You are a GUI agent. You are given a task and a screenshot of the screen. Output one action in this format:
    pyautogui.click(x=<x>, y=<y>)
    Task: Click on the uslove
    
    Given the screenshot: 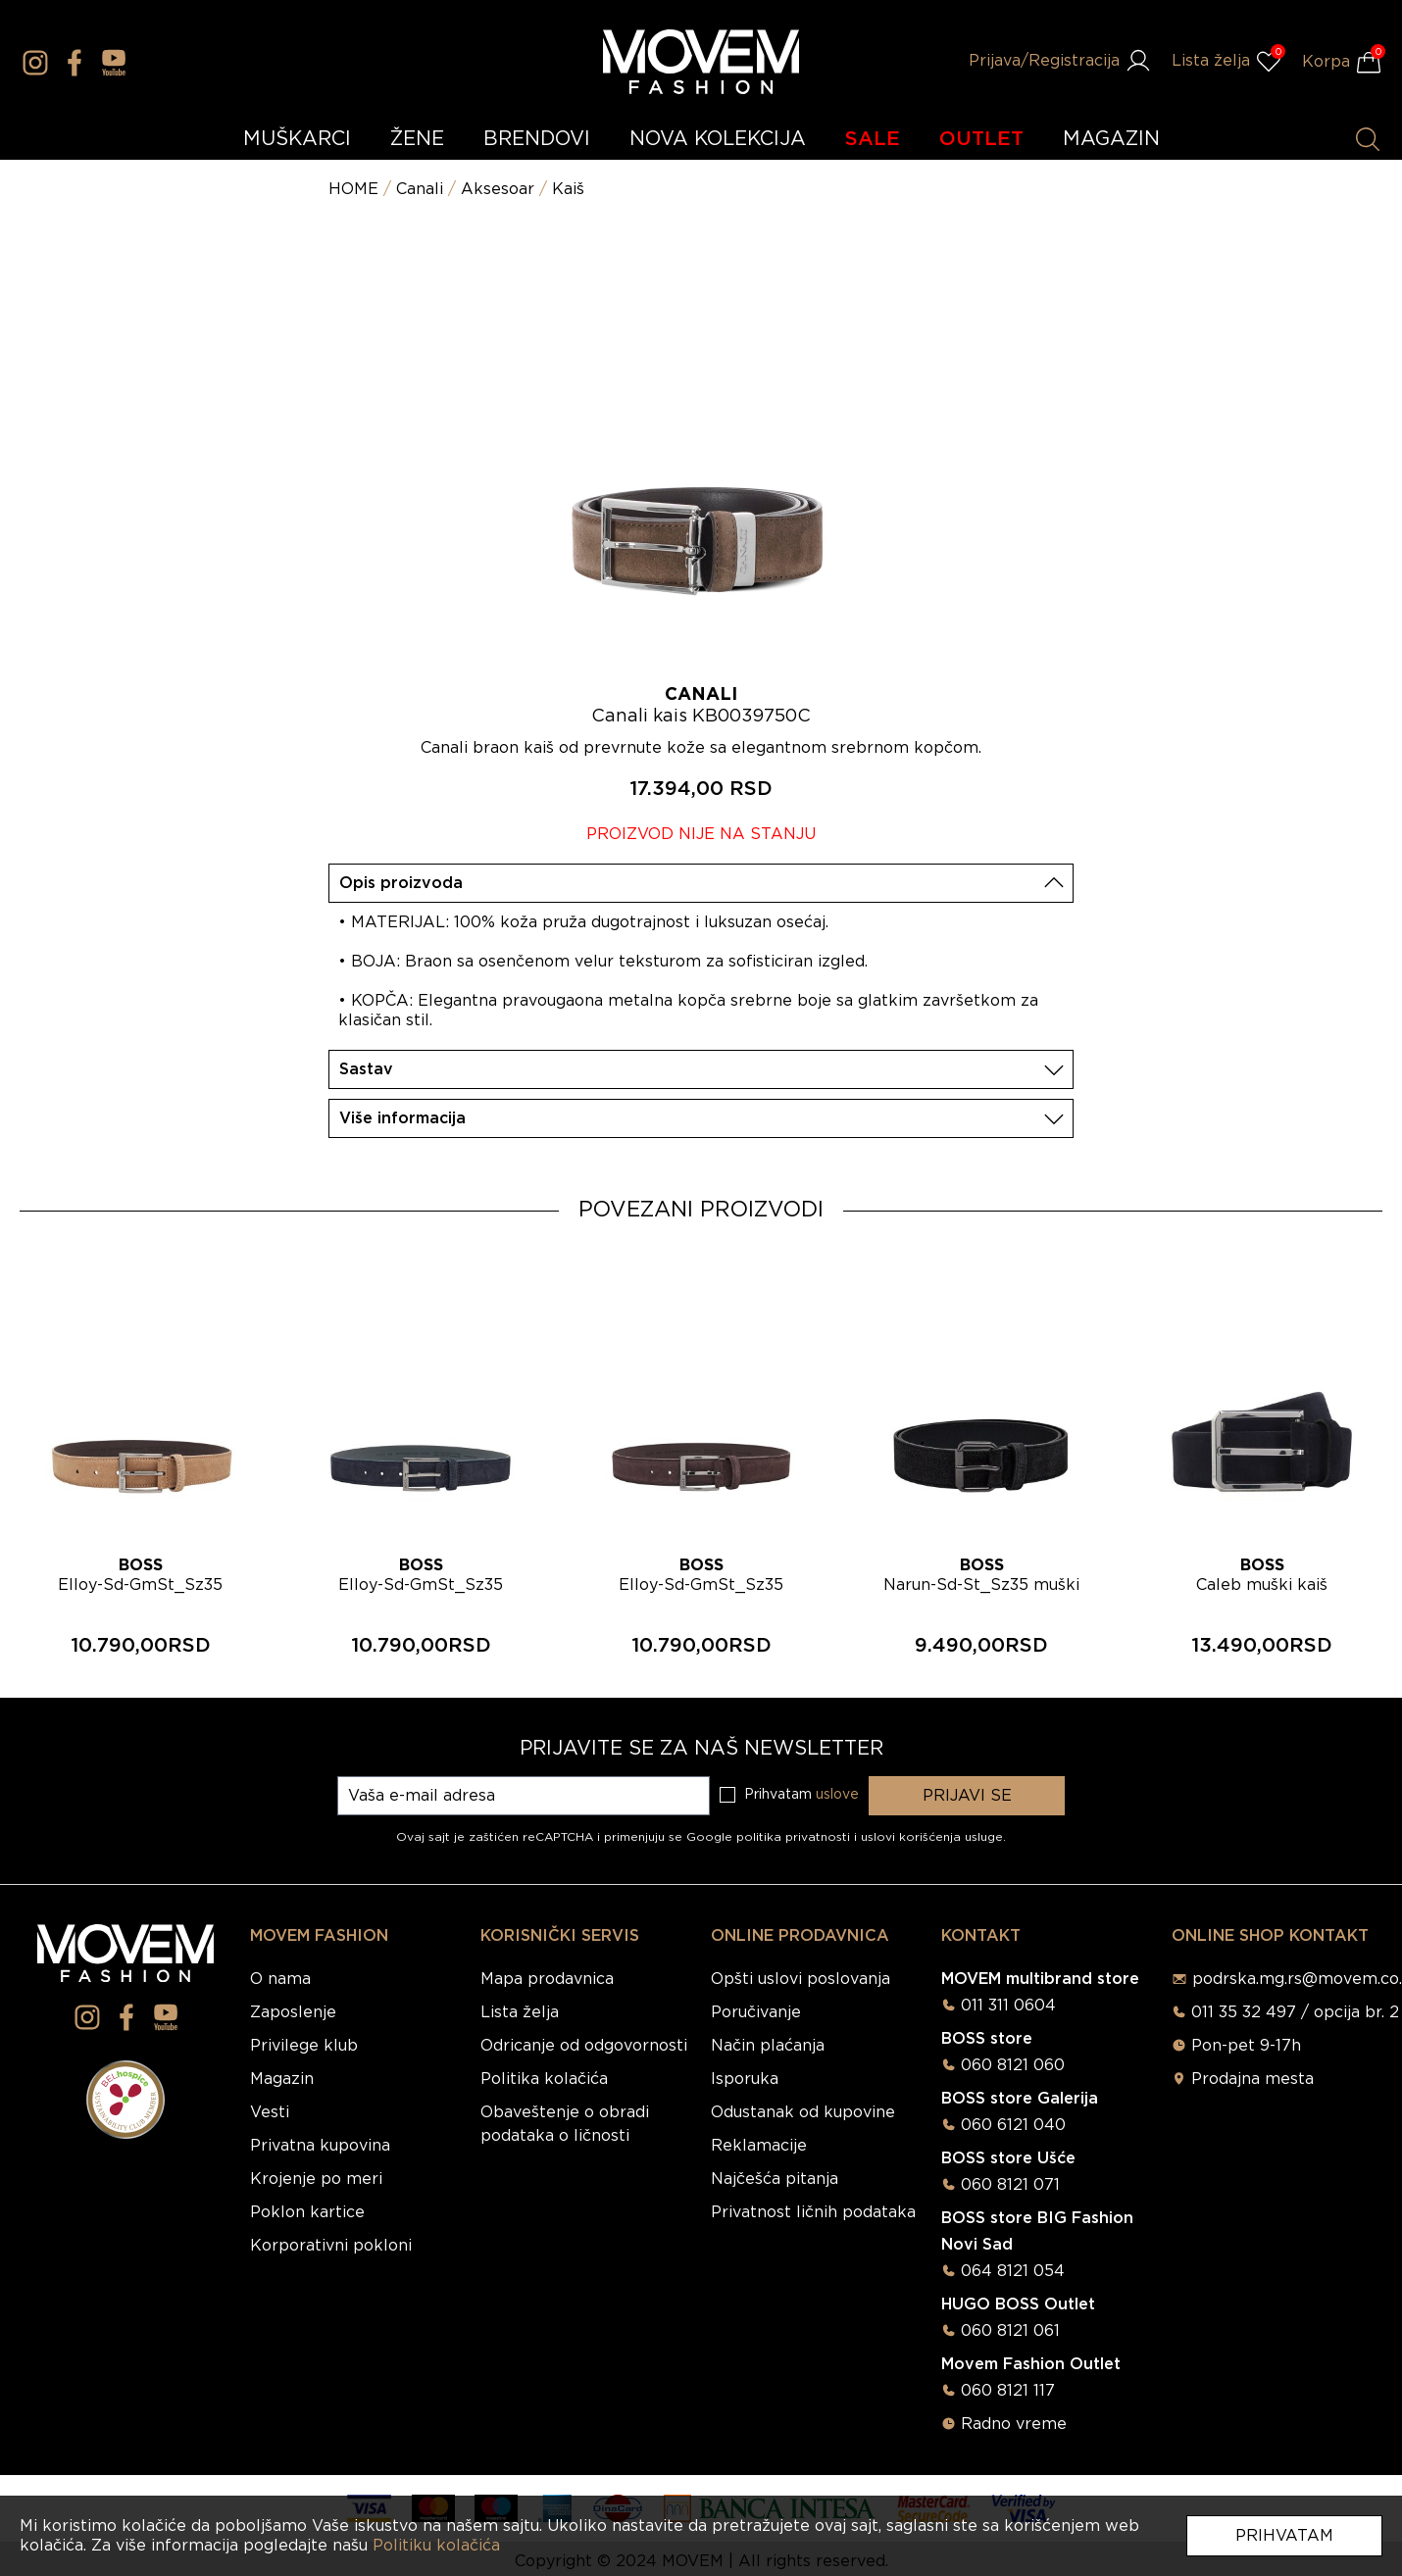 What is the action you would take?
    pyautogui.click(x=837, y=1795)
    